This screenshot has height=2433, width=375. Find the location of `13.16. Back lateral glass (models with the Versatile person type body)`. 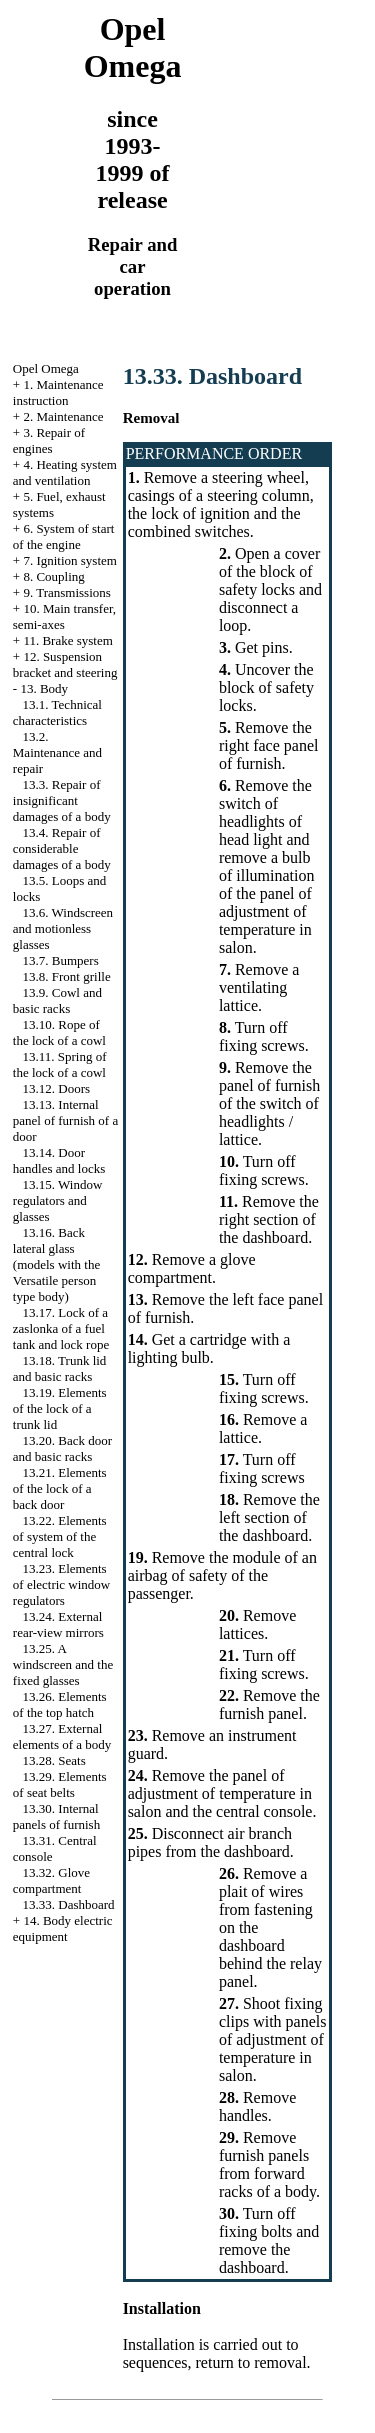

13.16. Back lateral glass (models with the Versatile person type body) is located at coordinates (56, 1264).